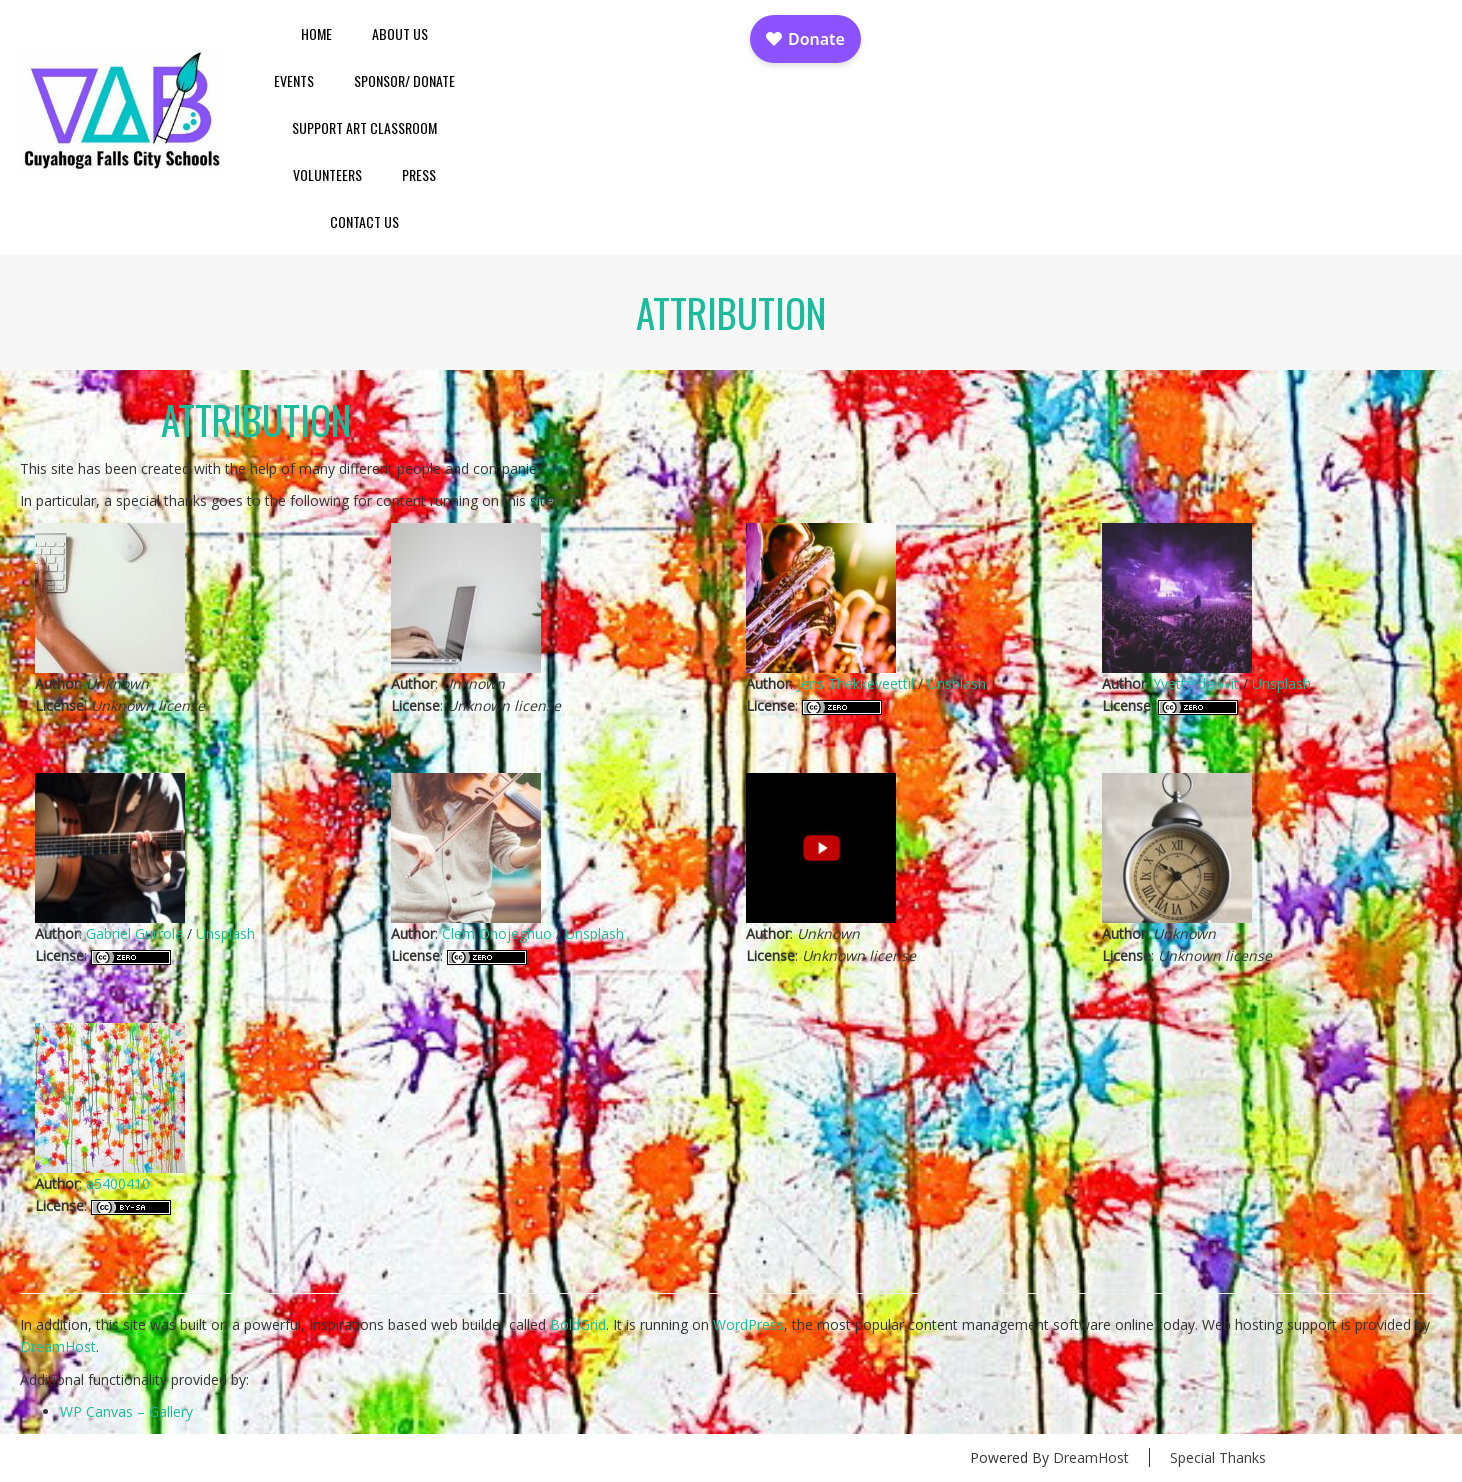  Describe the element at coordinates (497, 933) in the screenshot. I see `Clem Onojeghuo` at that location.